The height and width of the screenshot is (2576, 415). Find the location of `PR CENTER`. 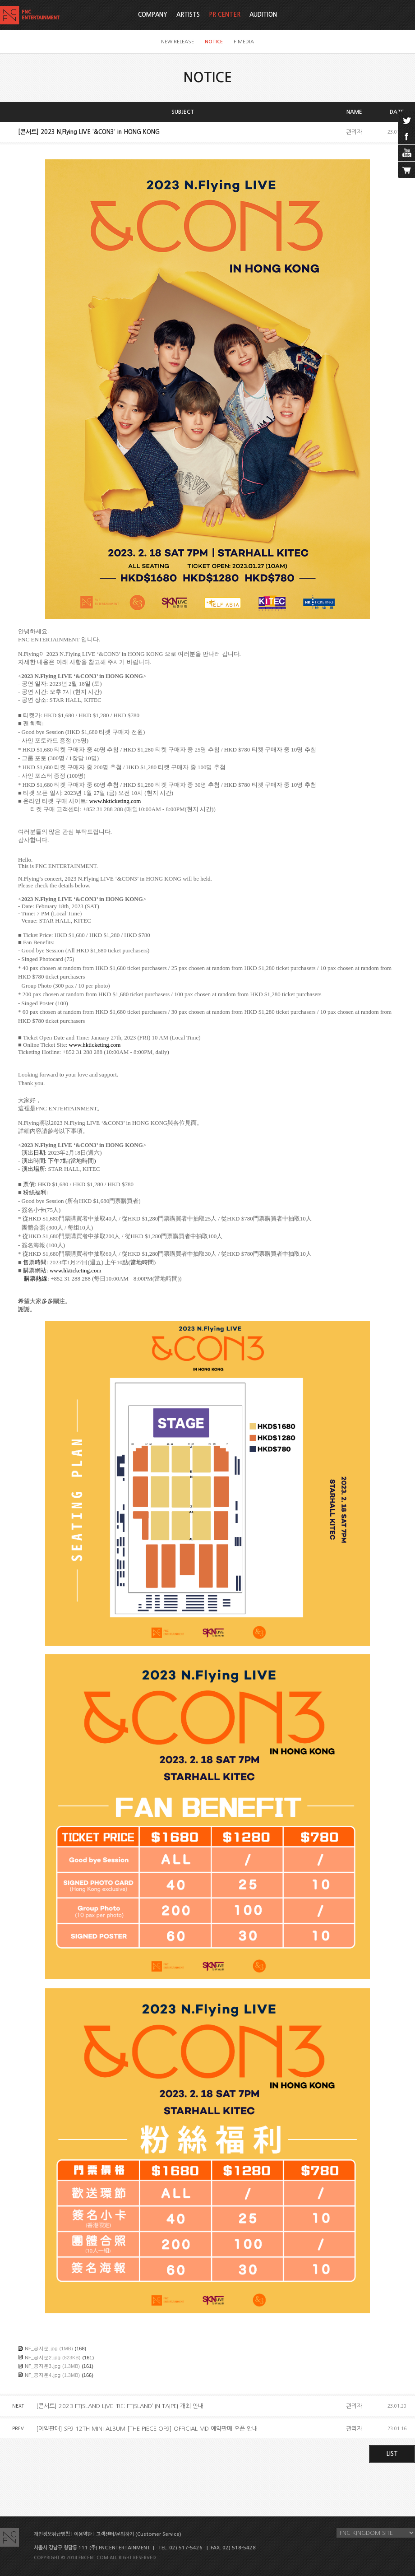

PR CENTER is located at coordinates (224, 15).